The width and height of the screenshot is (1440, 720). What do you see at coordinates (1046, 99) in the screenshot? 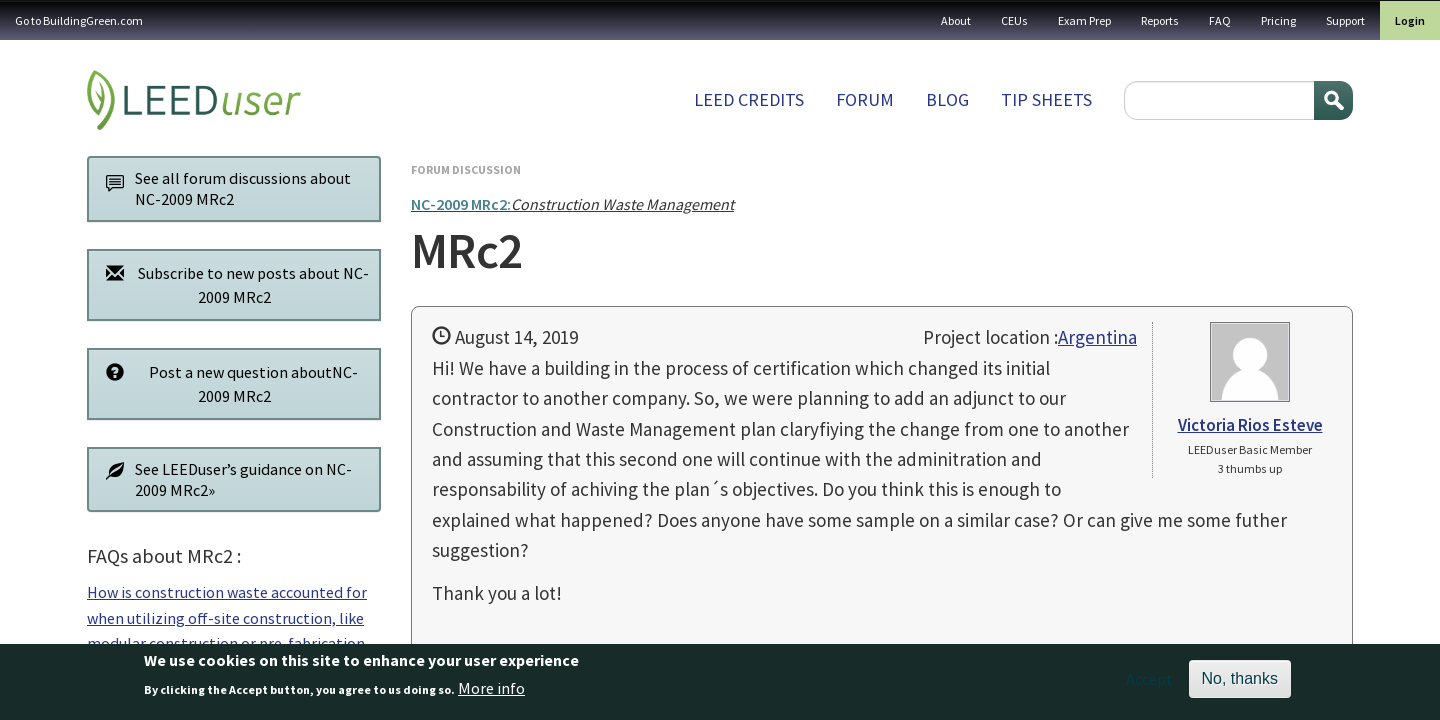
I see `Tip sheets` at bounding box center [1046, 99].